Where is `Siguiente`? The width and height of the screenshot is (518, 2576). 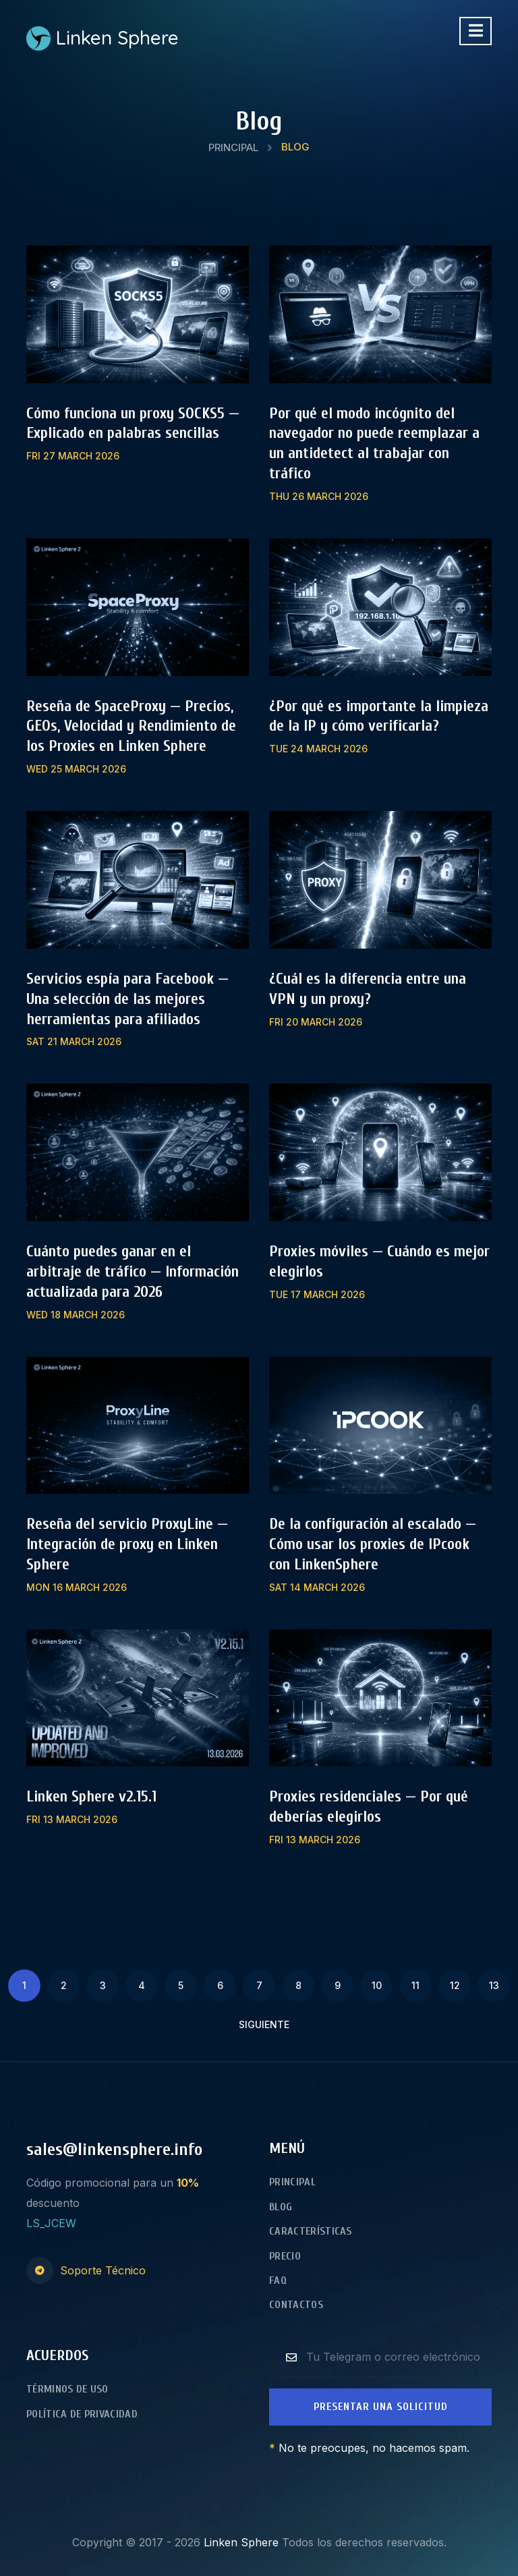 Siguiente is located at coordinates (264, 2024).